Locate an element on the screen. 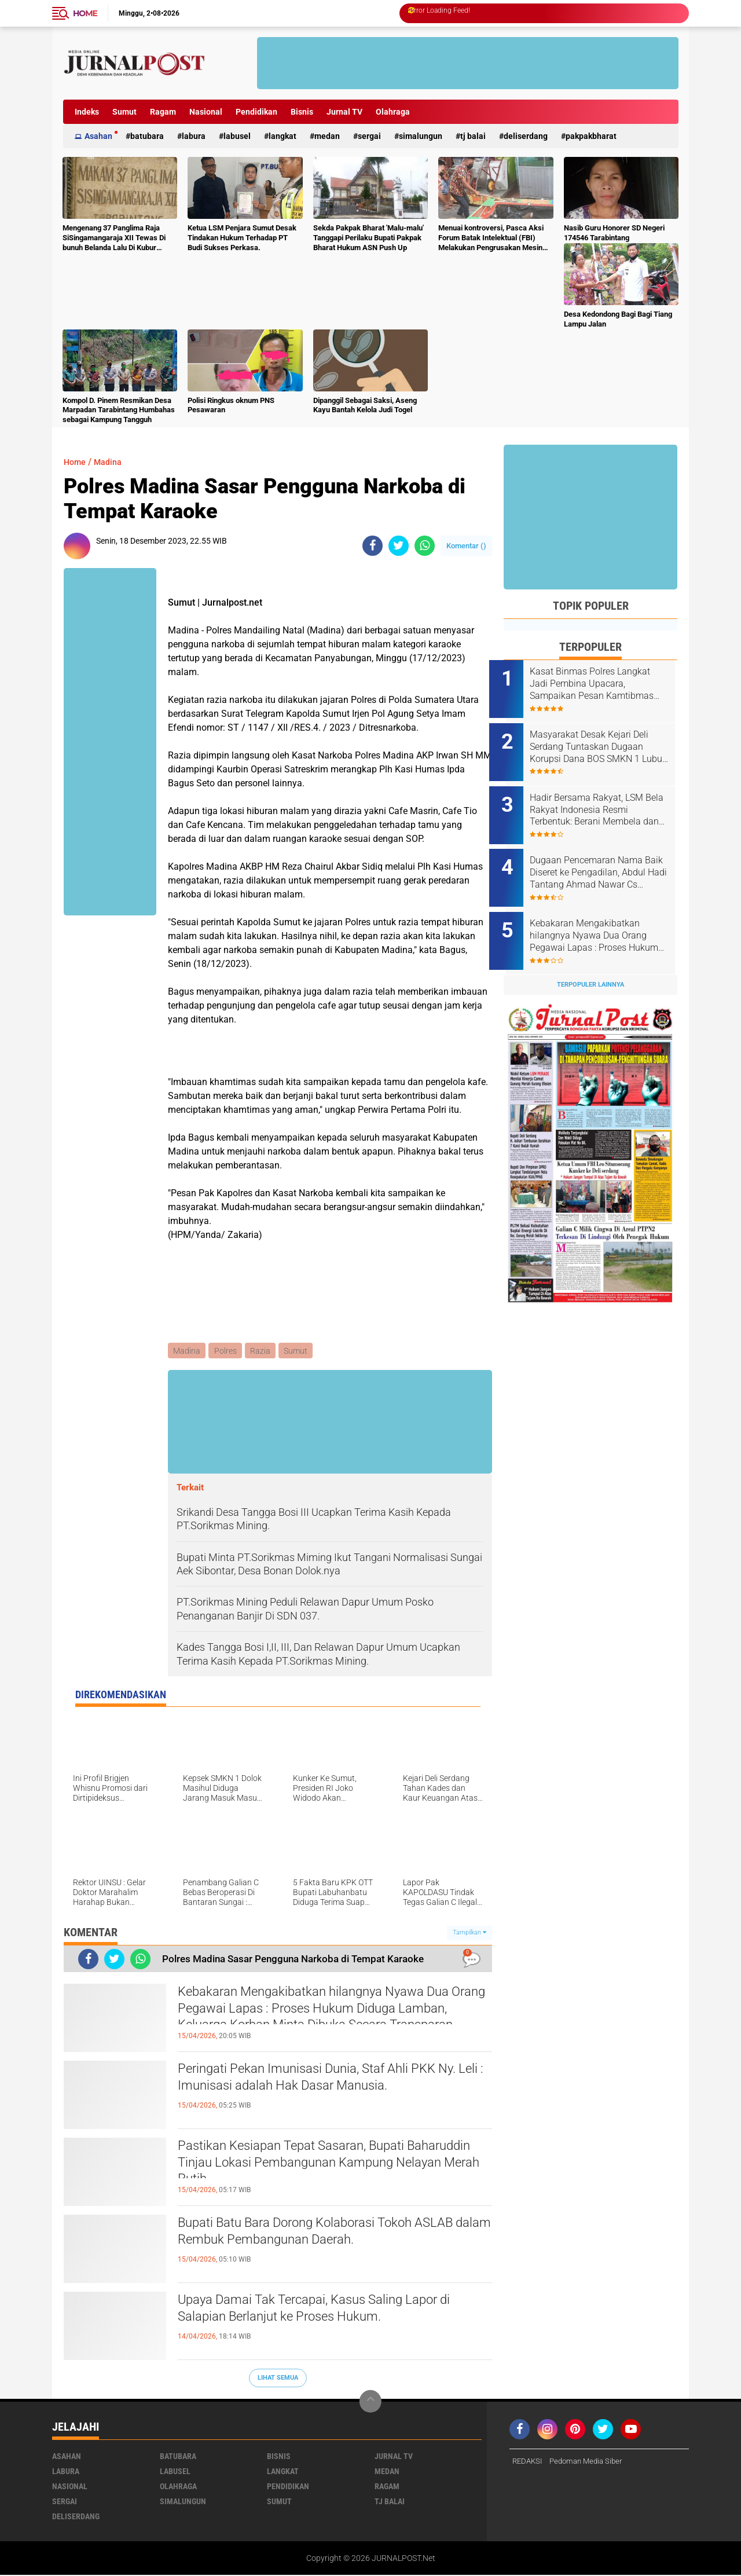 The width and height of the screenshot is (741, 2576). Sekda Pakpak Bharat 'Malu-malu' Tanggapi Perilaku Bupati Pakpak Bharat Hukum ASN Push Up is located at coordinates (368, 237).